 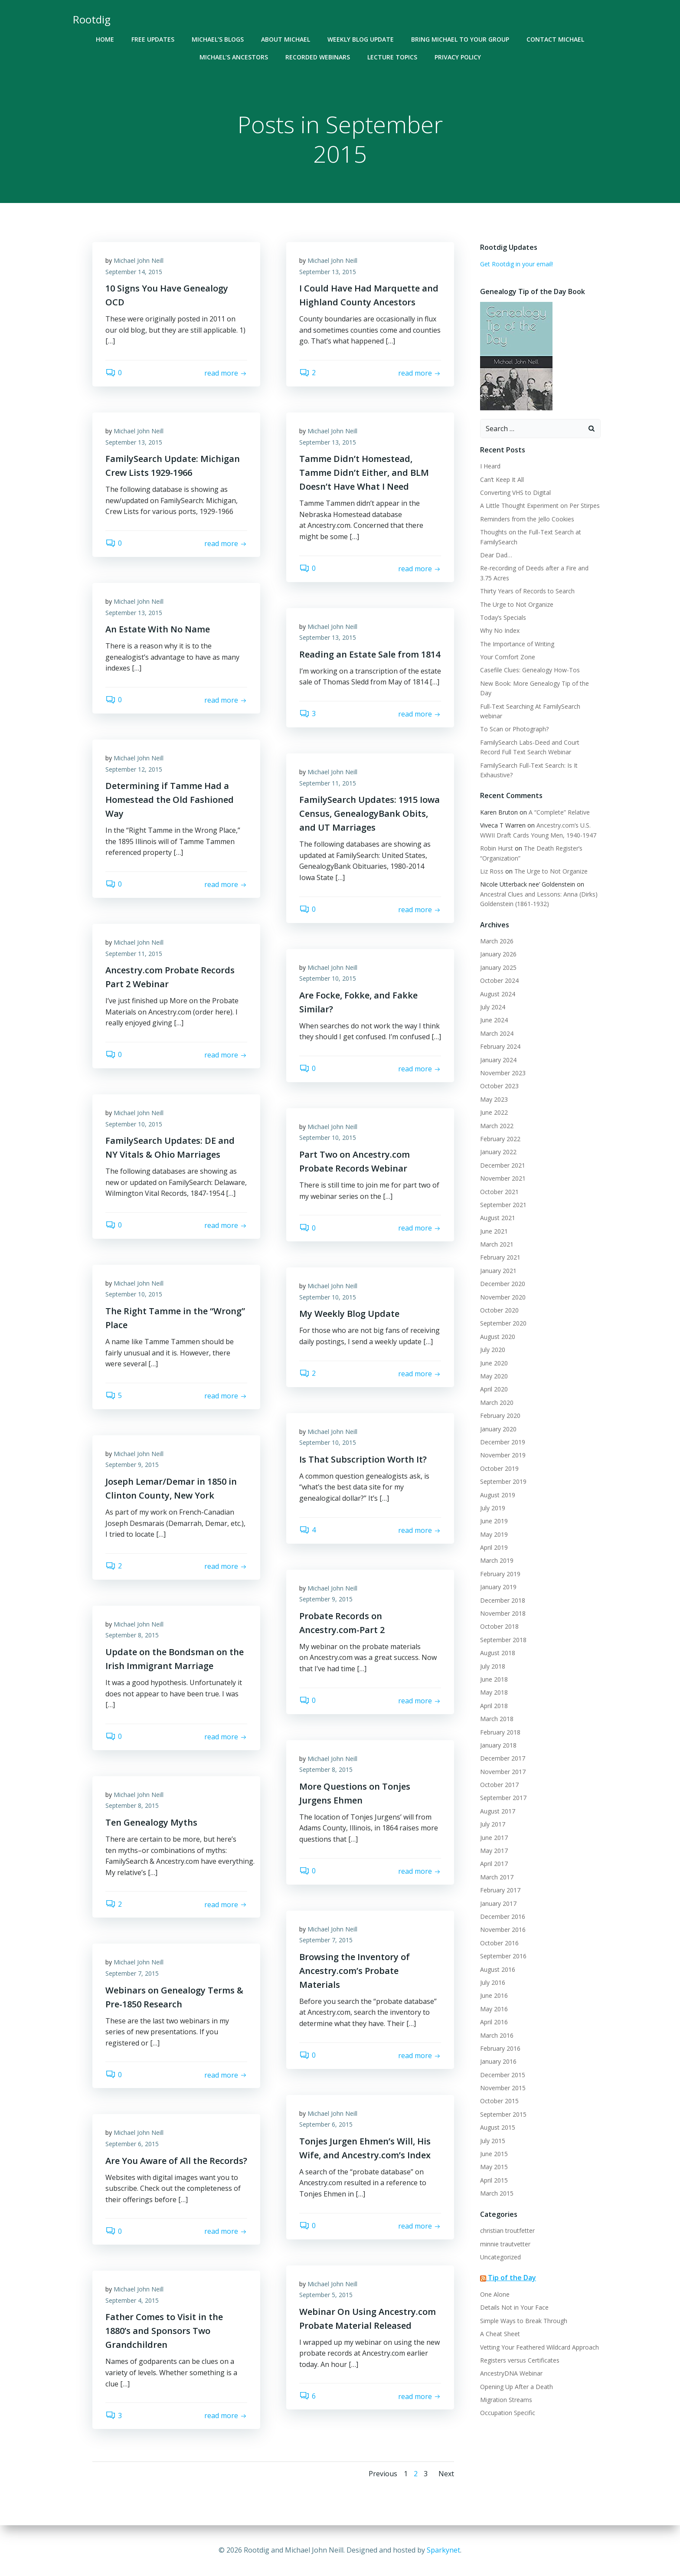 What do you see at coordinates (507, 2413) in the screenshot?
I see `Occupation Specific` at bounding box center [507, 2413].